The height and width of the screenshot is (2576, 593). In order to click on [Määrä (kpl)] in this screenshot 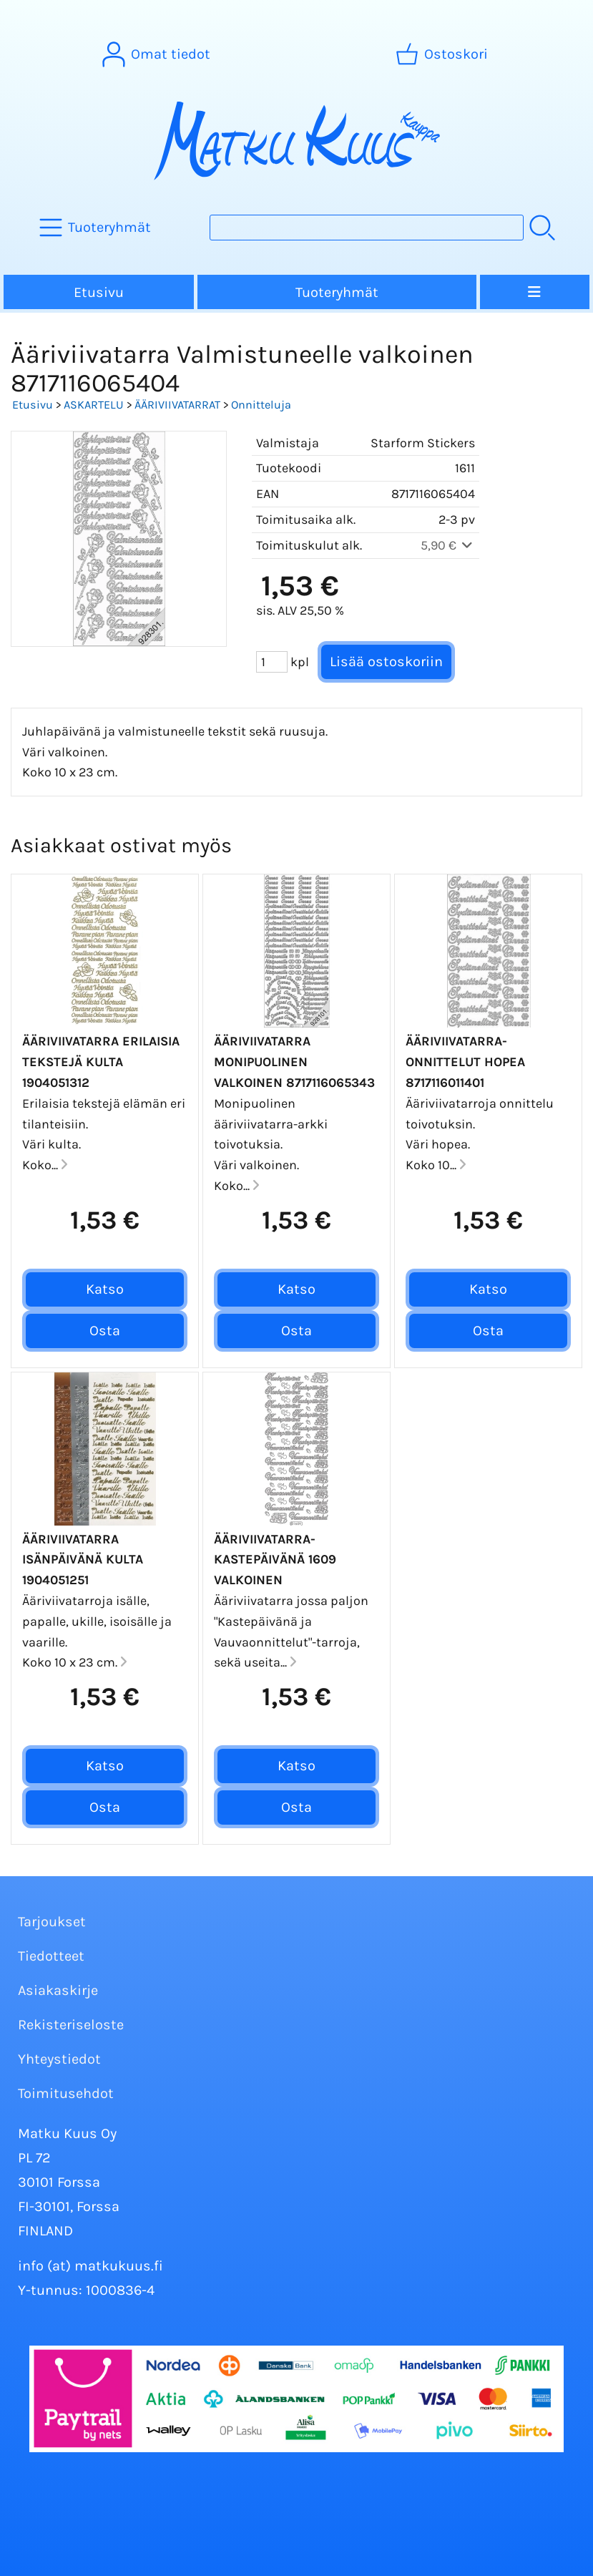, I will do `click(272, 662)`.